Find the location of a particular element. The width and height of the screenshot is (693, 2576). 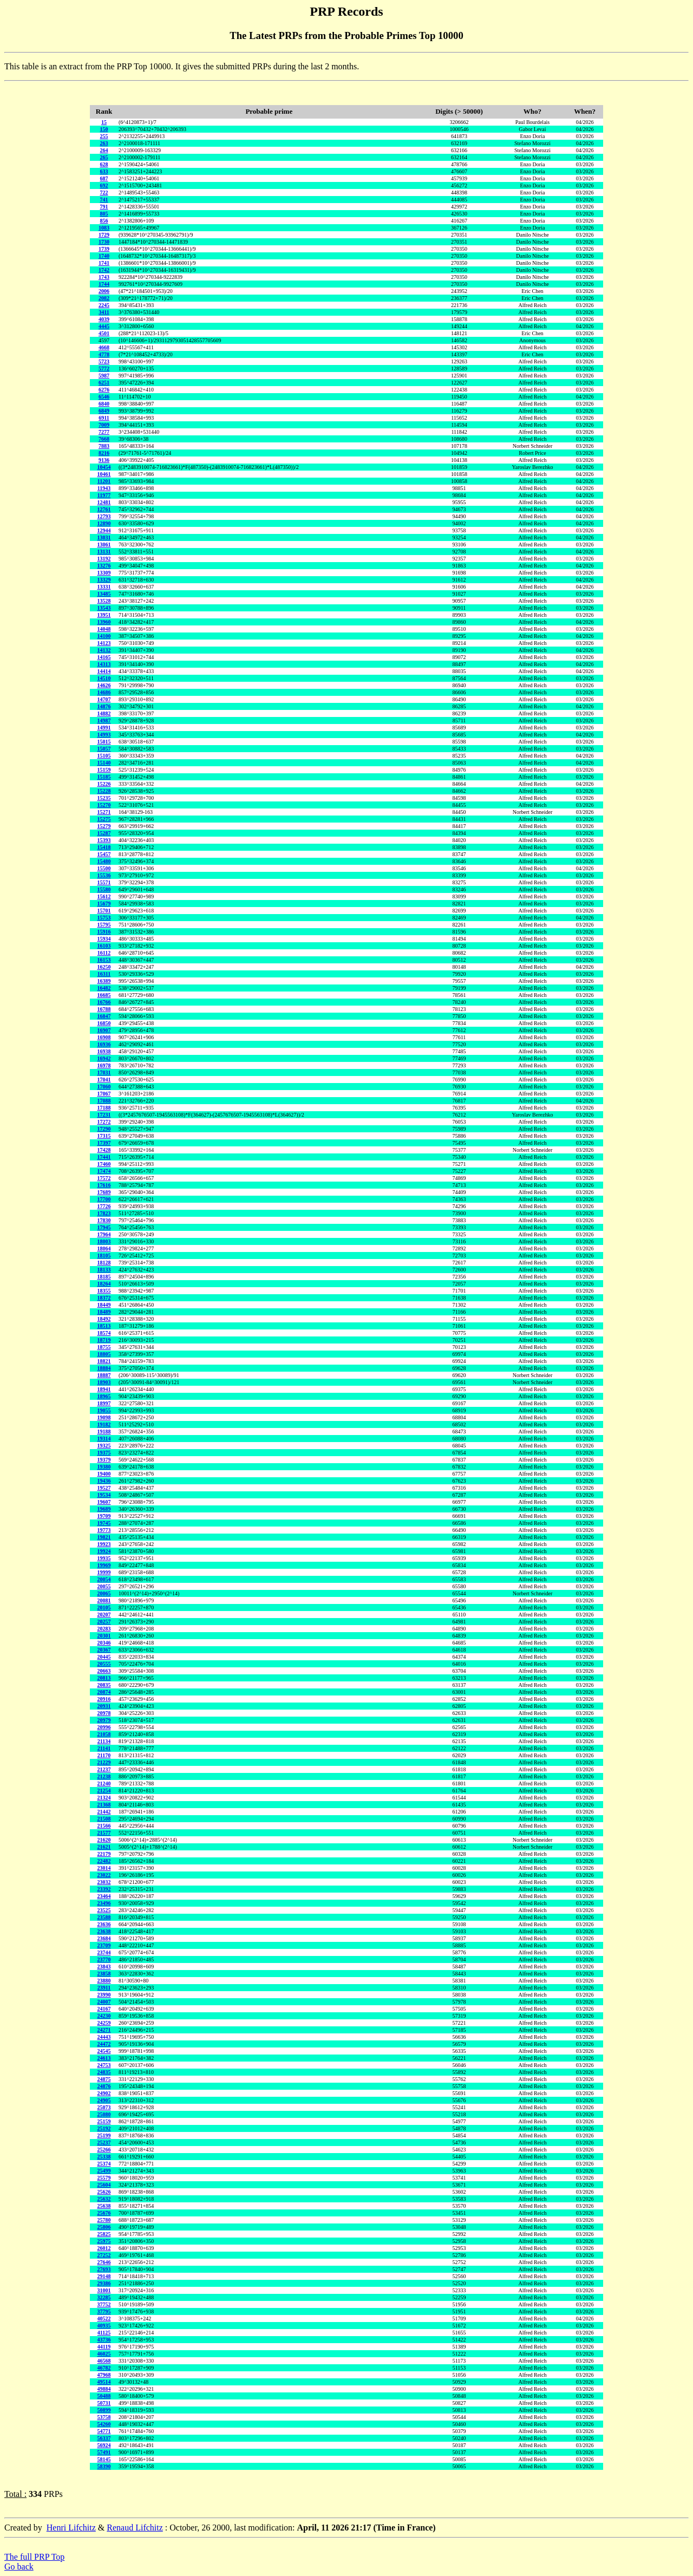

16938 is located at coordinates (104, 1051).